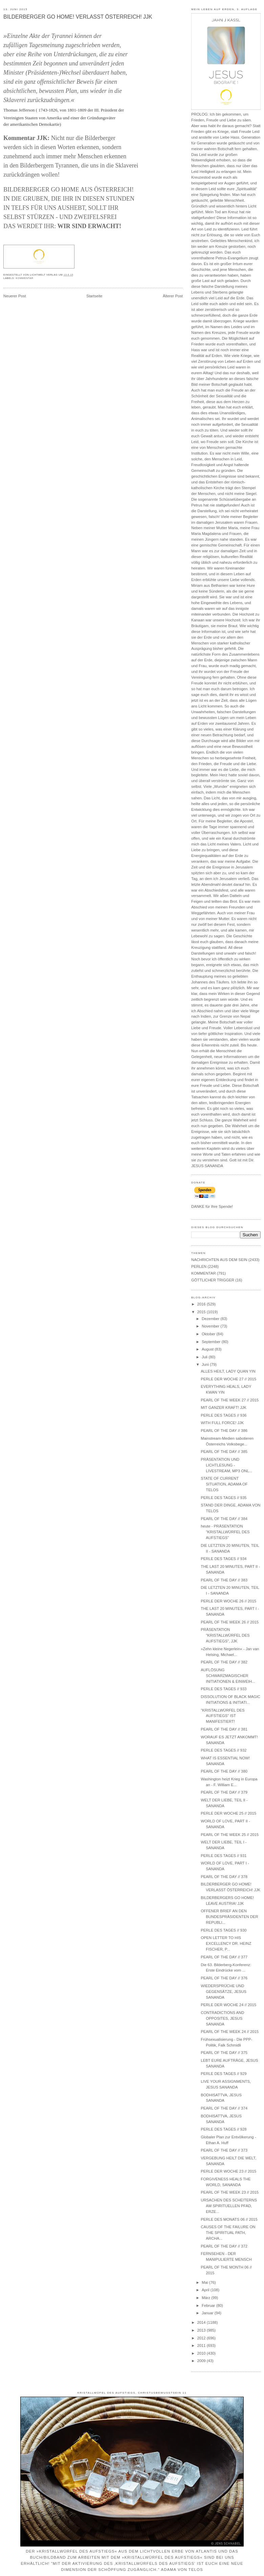 This screenshot has height=2576, width=264. I want to click on MIT GANZER KRAFT! JJK, so click(223, 1407).